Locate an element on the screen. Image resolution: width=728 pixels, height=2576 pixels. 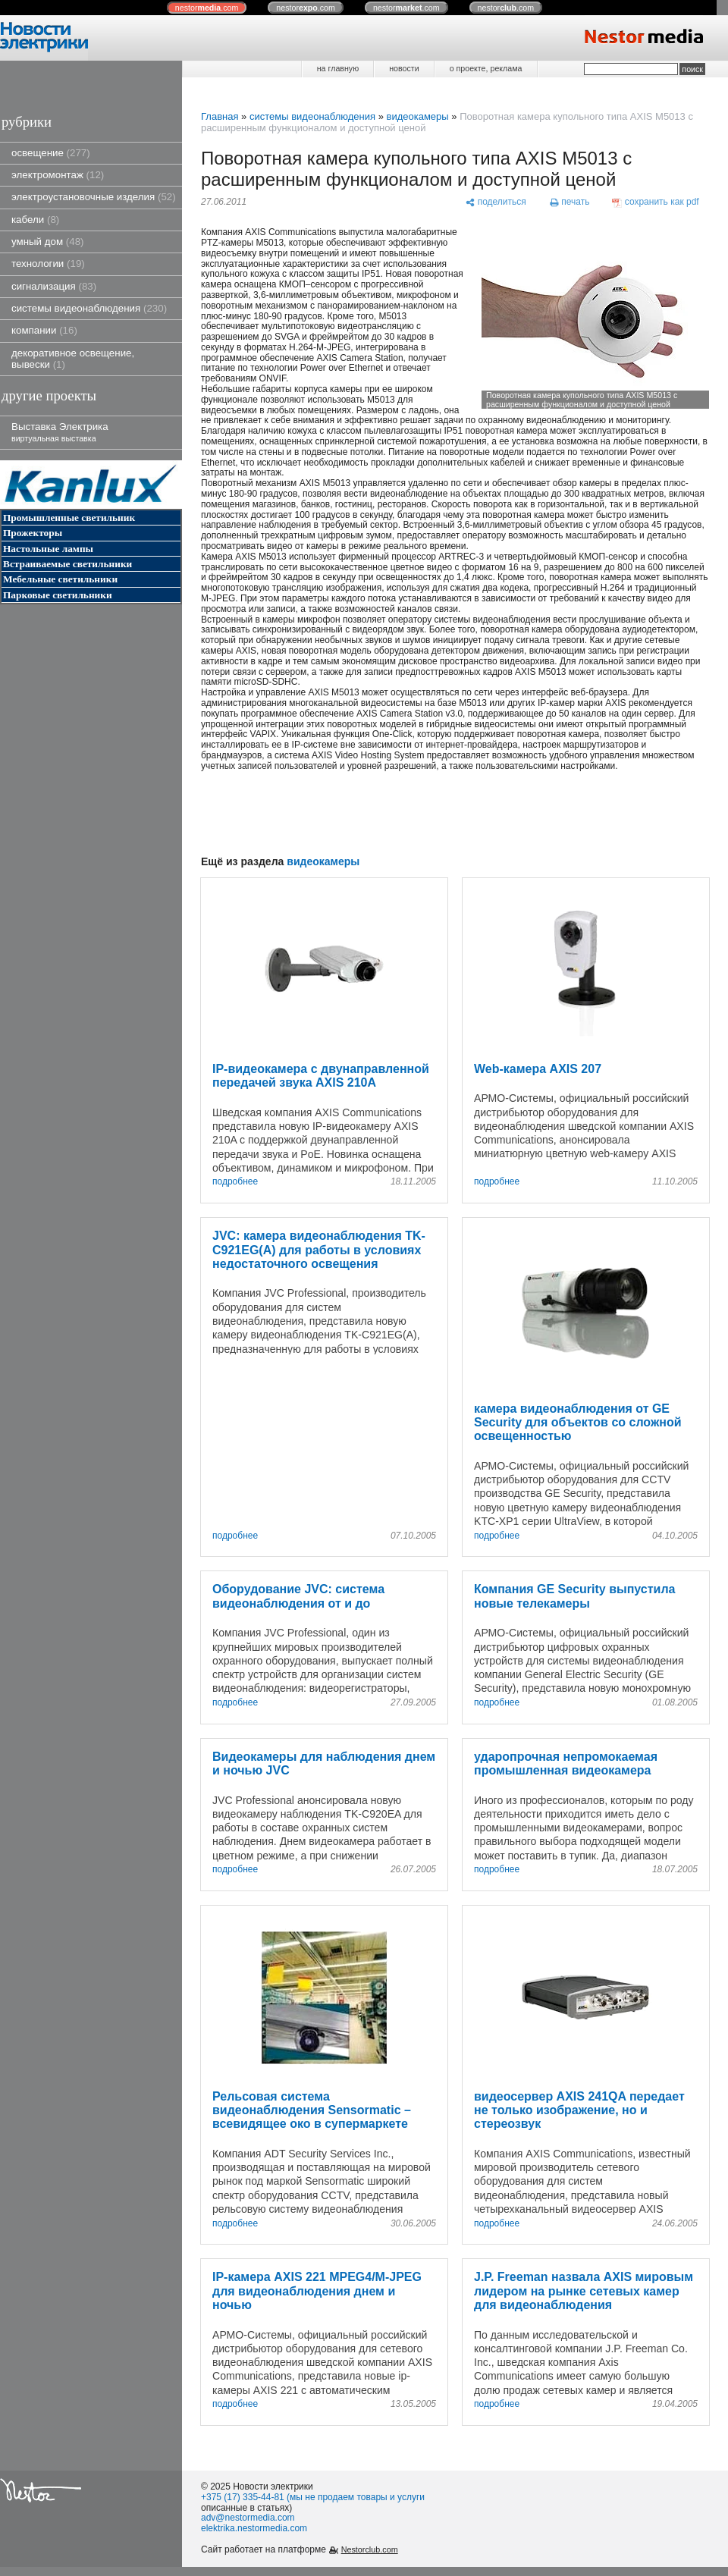
технологии is located at coordinates (48, 263).